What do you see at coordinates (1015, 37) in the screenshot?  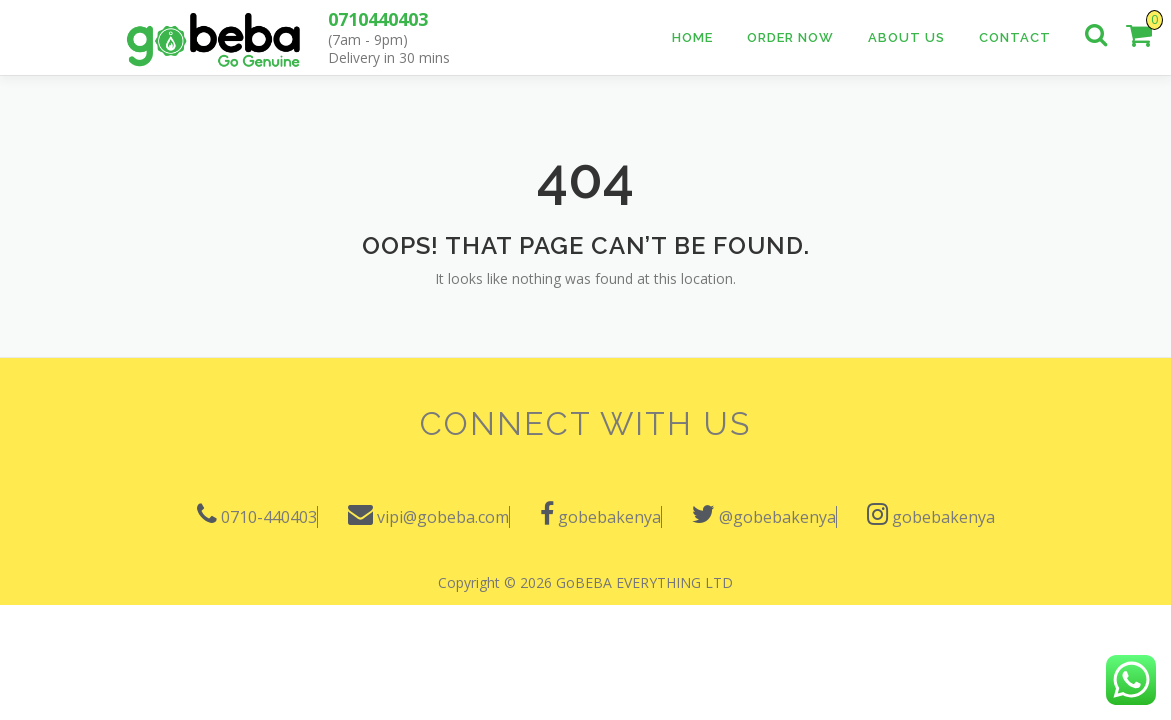 I see `Contact` at bounding box center [1015, 37].